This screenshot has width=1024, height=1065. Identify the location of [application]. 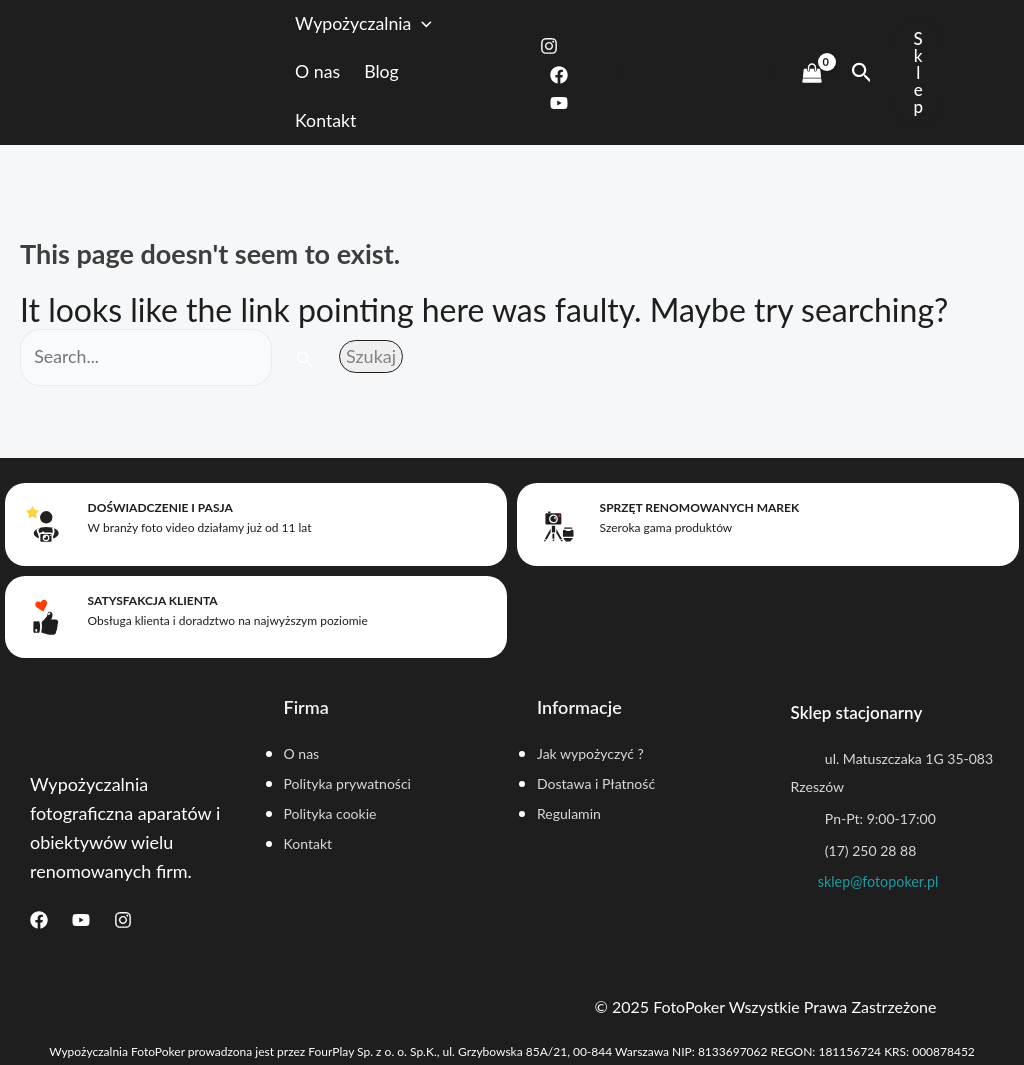
(440, 24).